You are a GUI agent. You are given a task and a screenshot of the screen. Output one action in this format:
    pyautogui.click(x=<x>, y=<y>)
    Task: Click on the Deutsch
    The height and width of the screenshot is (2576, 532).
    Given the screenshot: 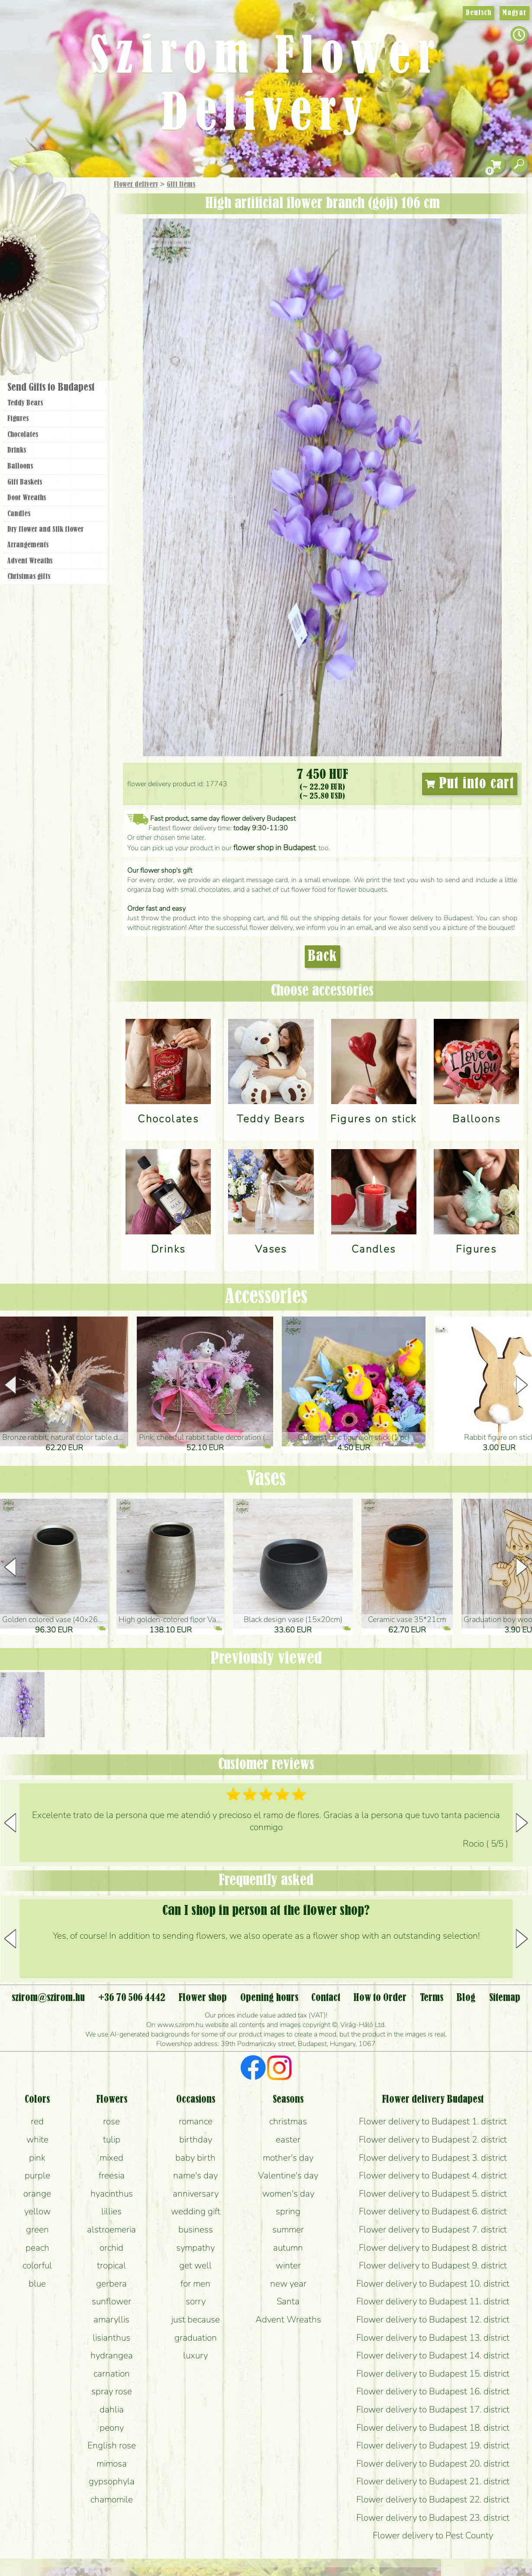 What is the action you would take?
    pyautogui.click(x=478, y=13)
    